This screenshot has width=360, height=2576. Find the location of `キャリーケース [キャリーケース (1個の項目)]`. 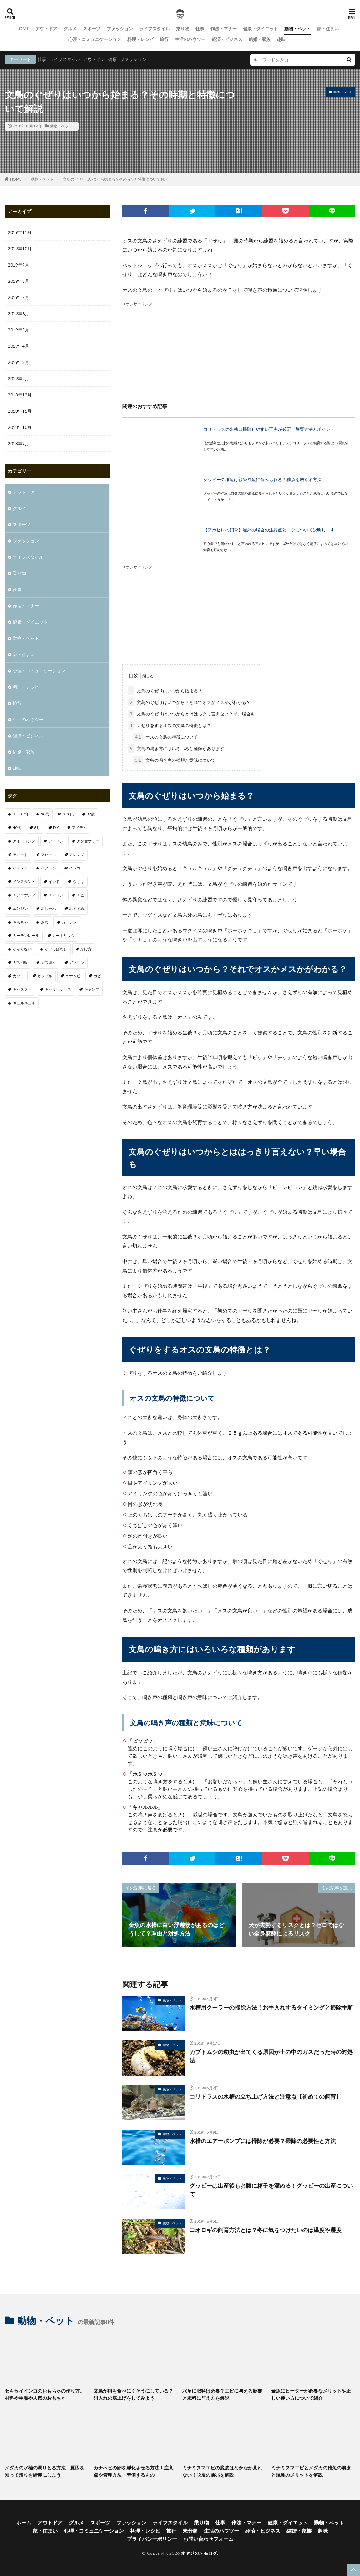

キャリーケース [キャリーケース (1個の項目)] is located at coordinates (58, 989).